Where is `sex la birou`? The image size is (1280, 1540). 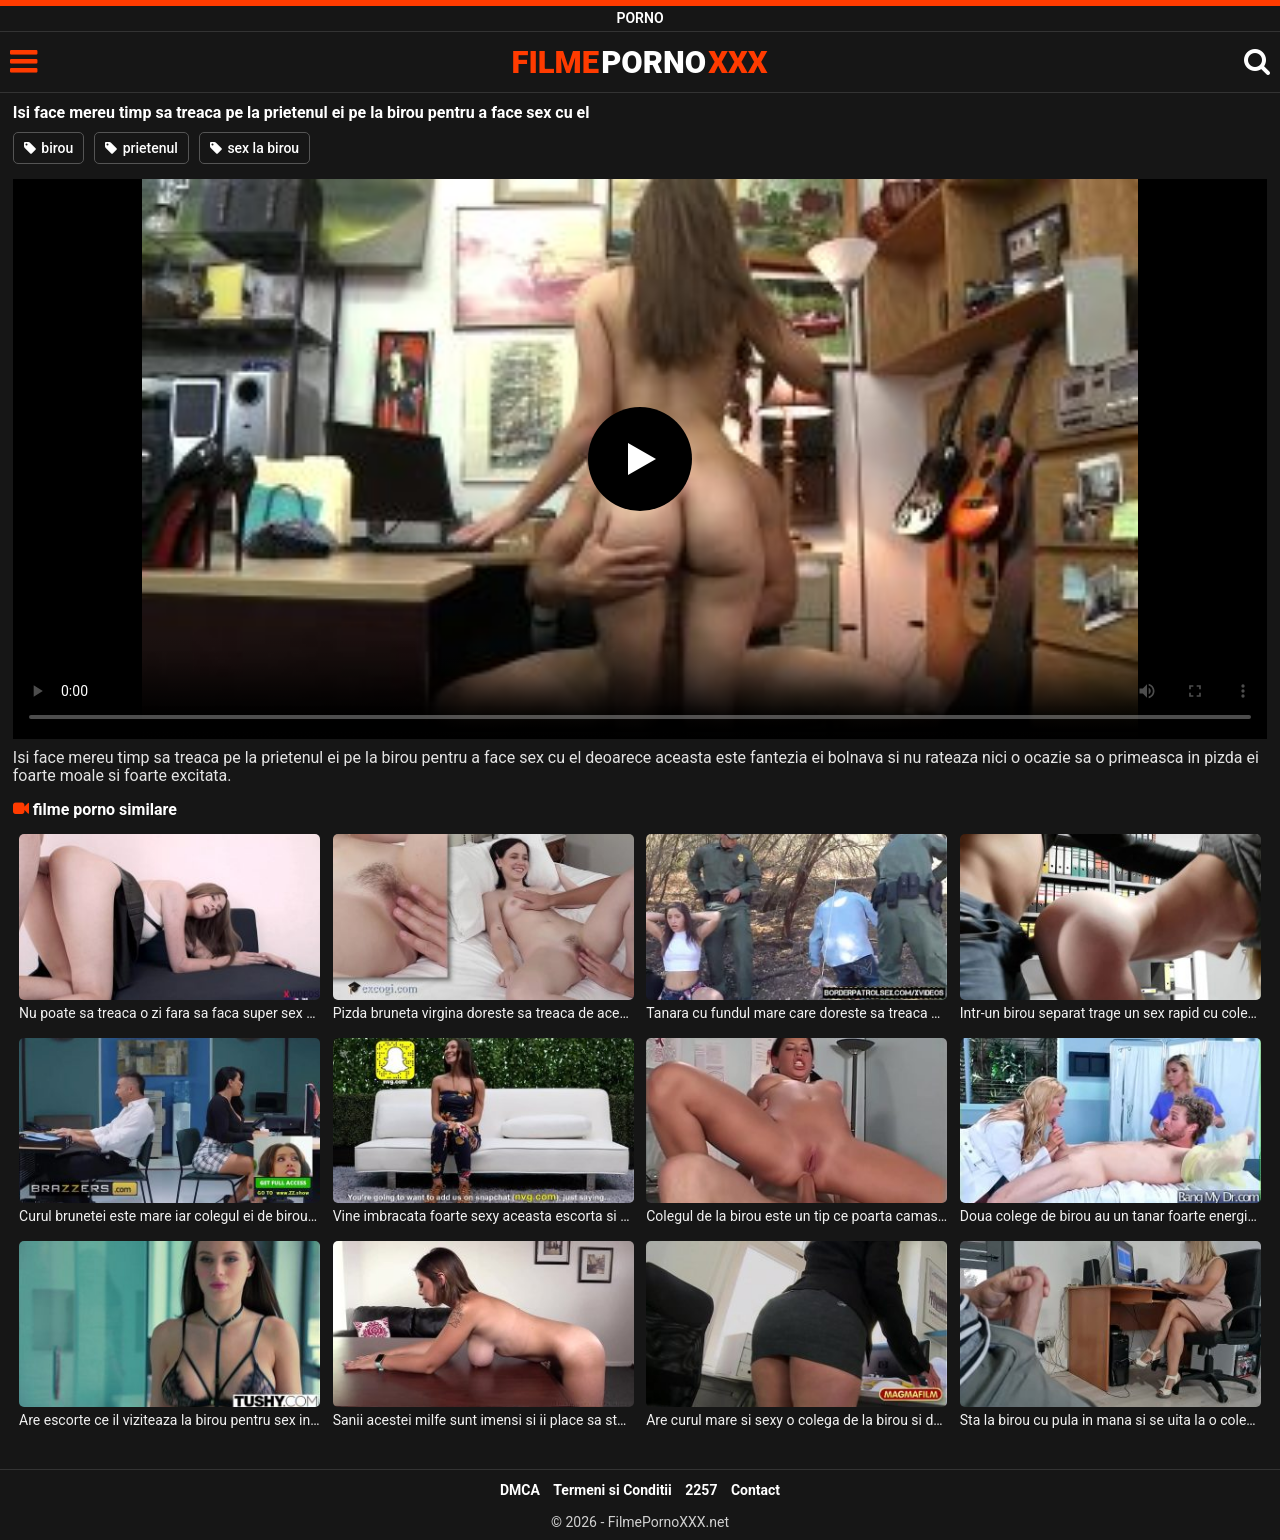
sex la birou is located at coordinates (254, 148).